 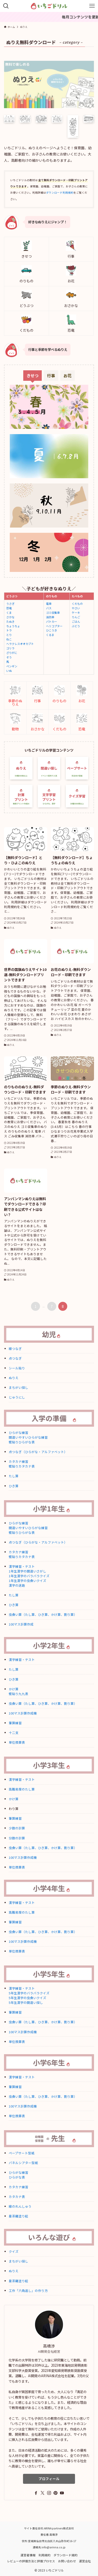 I want to click on ペンギン, so click(x=11, y=666).